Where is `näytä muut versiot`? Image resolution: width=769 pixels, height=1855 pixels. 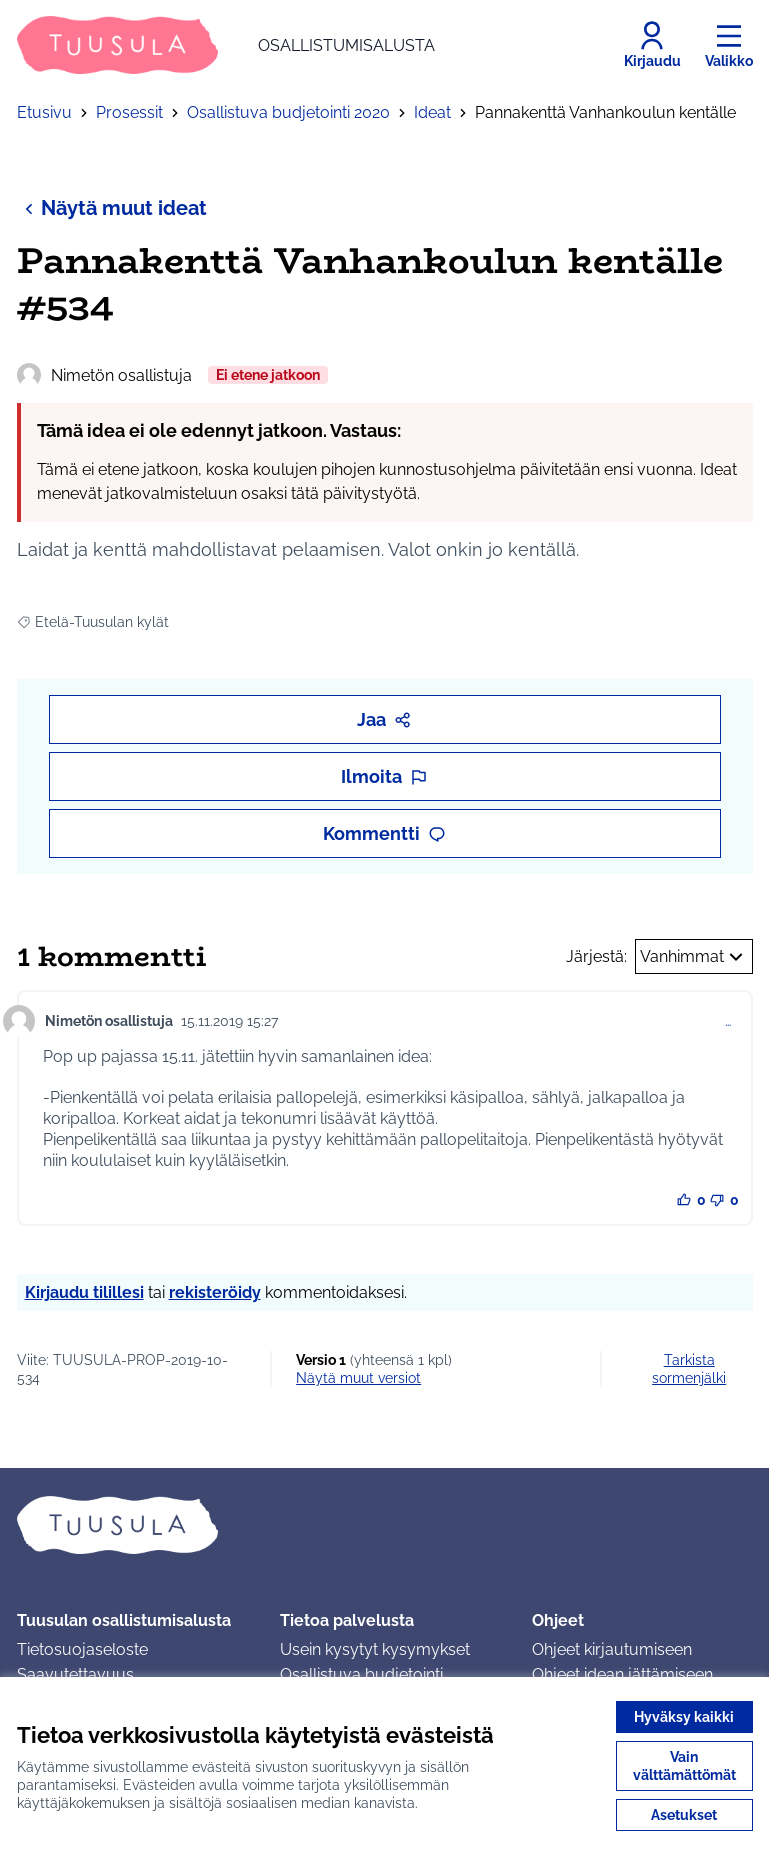
näytä muut versiot is located at coordinates (358, 1378).